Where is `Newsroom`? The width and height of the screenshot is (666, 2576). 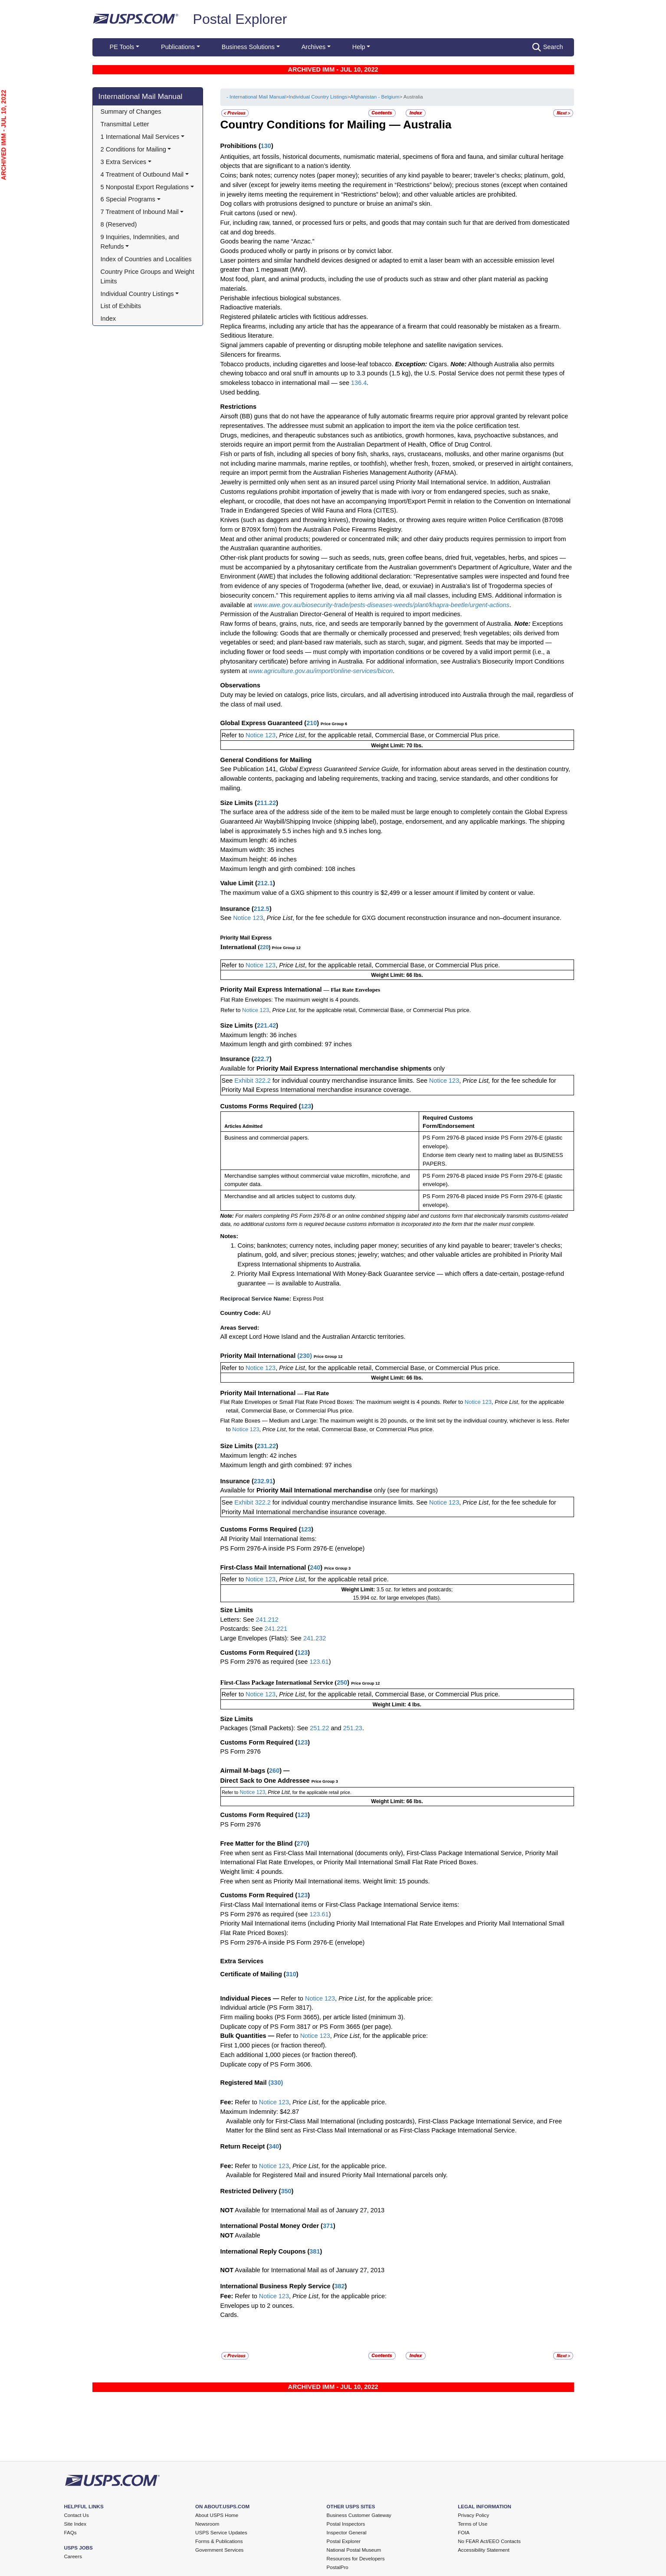
Newsroom is located at coordinates (207, 2524).